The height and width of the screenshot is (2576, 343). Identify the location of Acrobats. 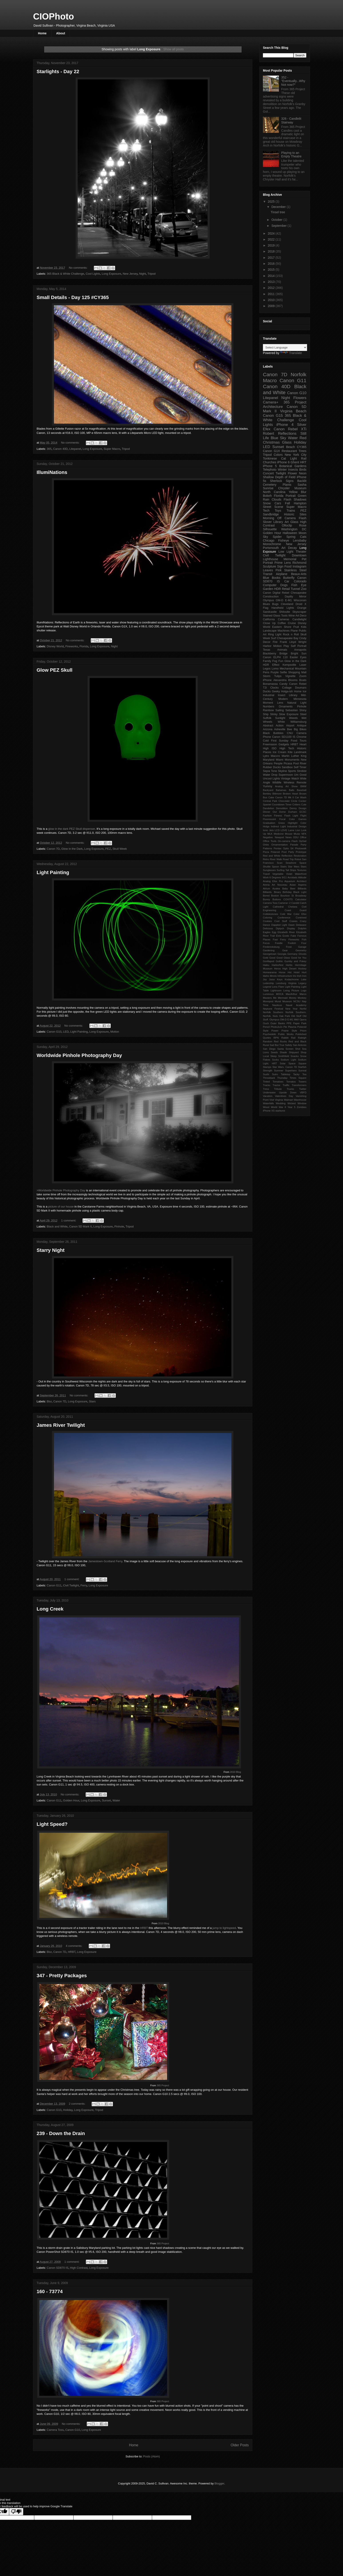
(292, 877).